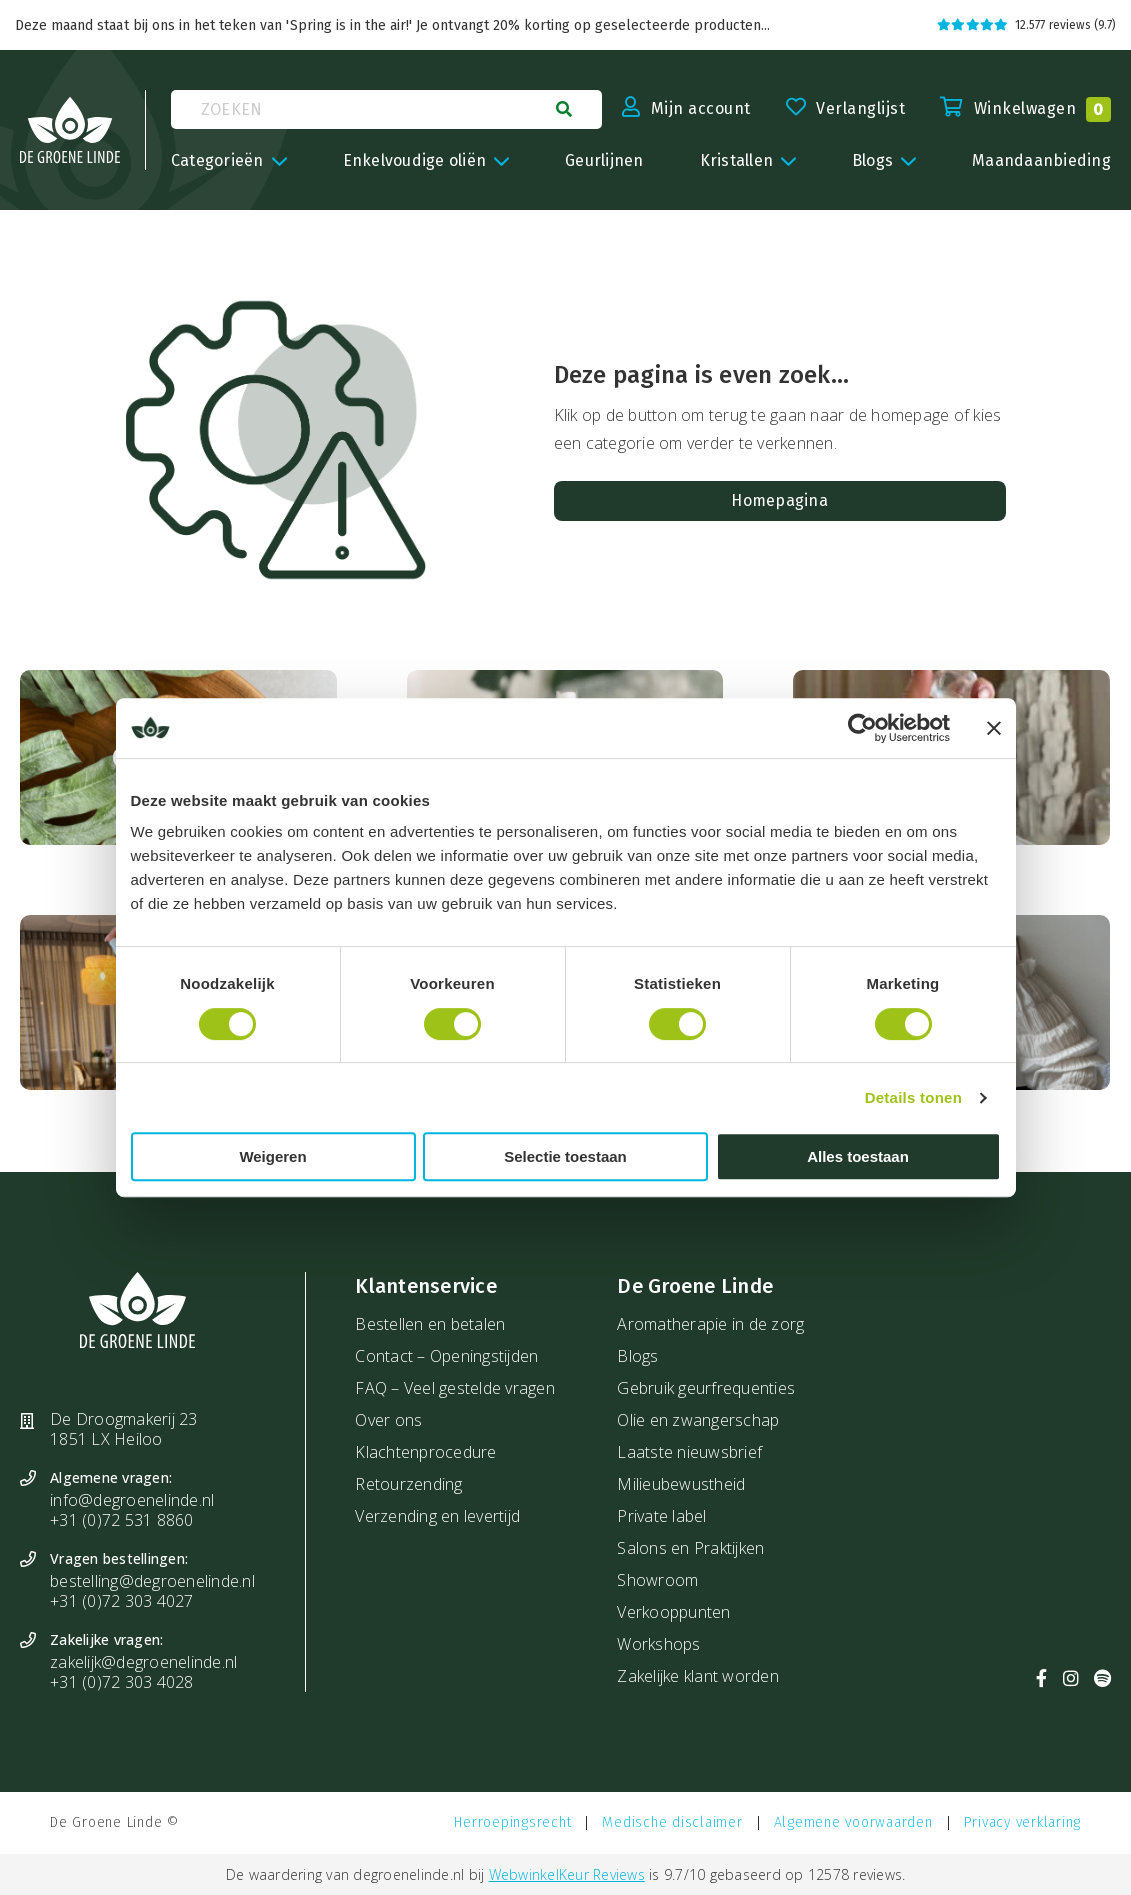 Image resolution: width=1131 pixels, height=1895 pixels. What do you see at coordinates (1023, 1822) in the screenshot?
I see `Privacy verklaring` at bounding box center [1023, 1822].